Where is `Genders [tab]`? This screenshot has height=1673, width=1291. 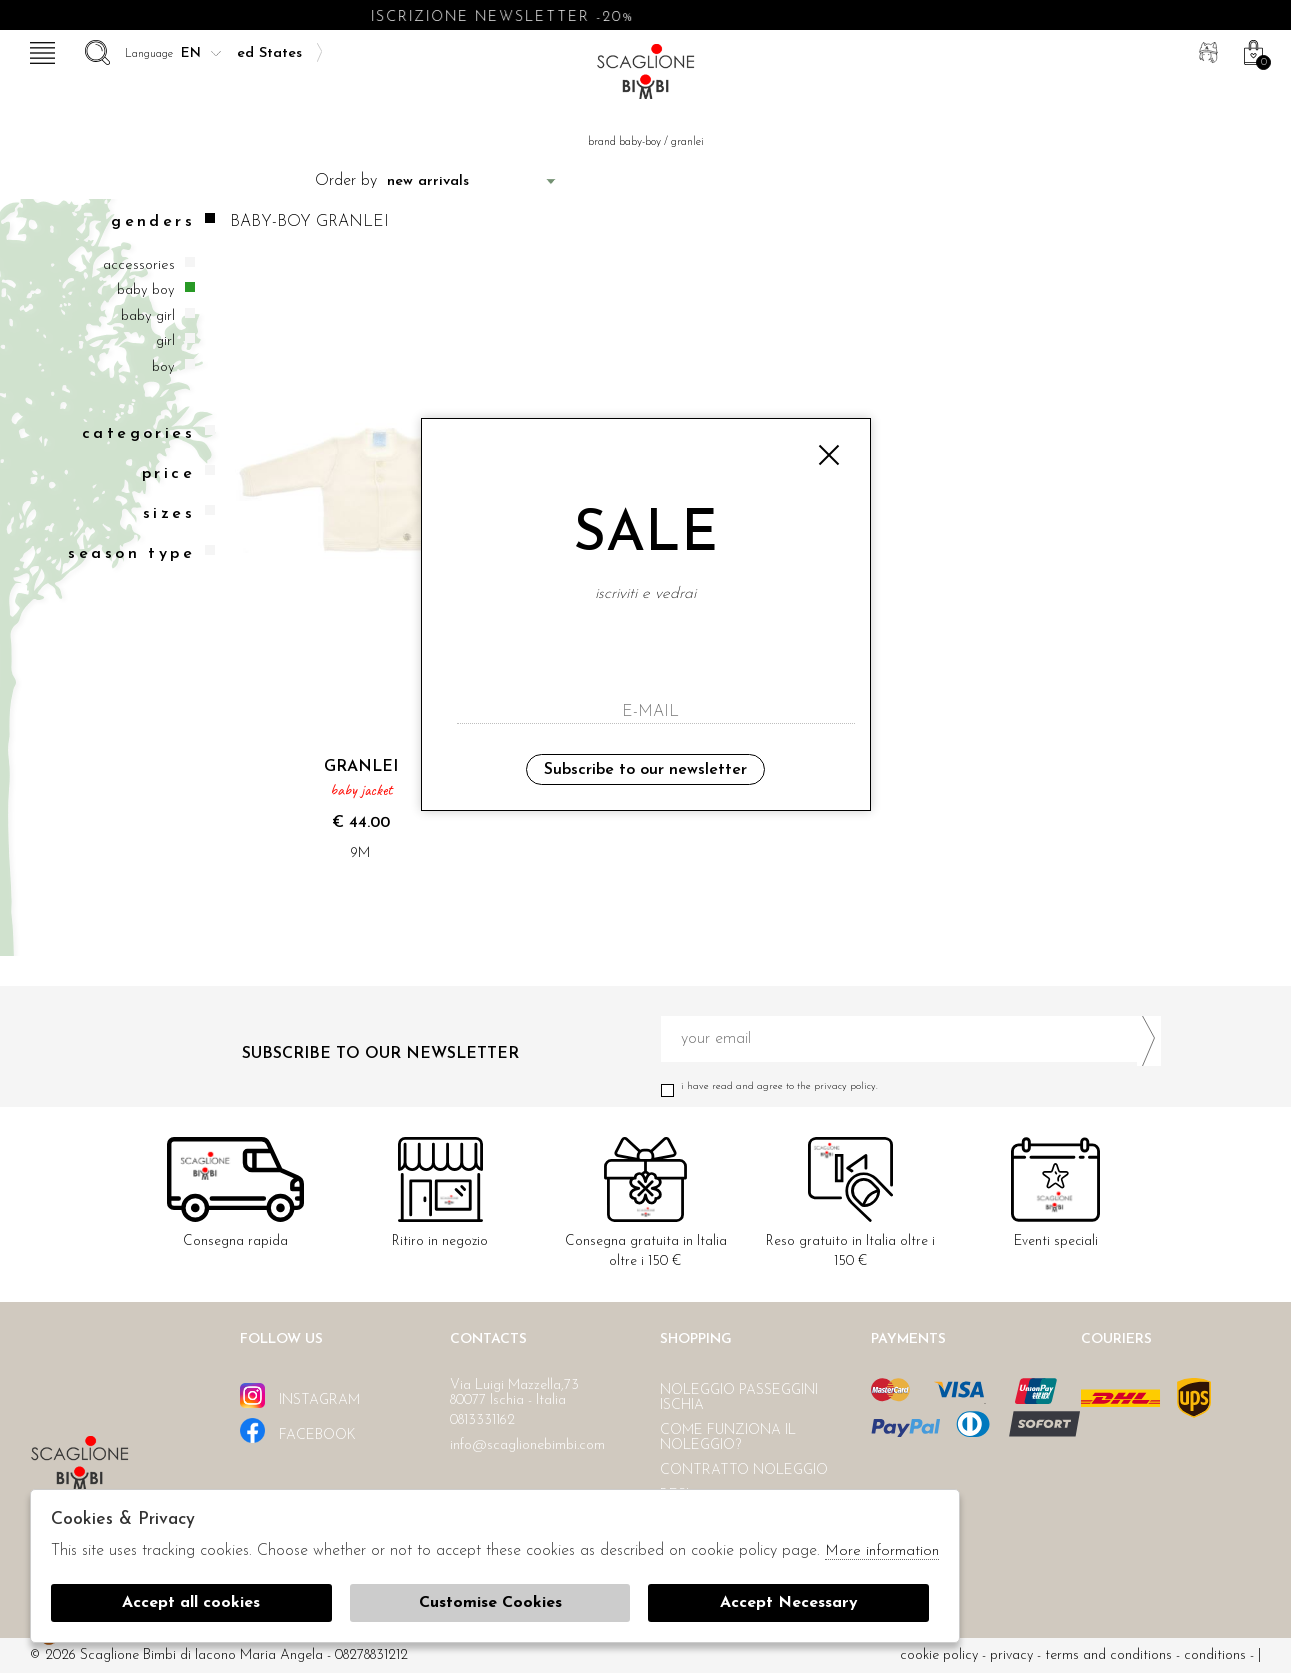
Genders [tab] is located at coordinates (163, 221).